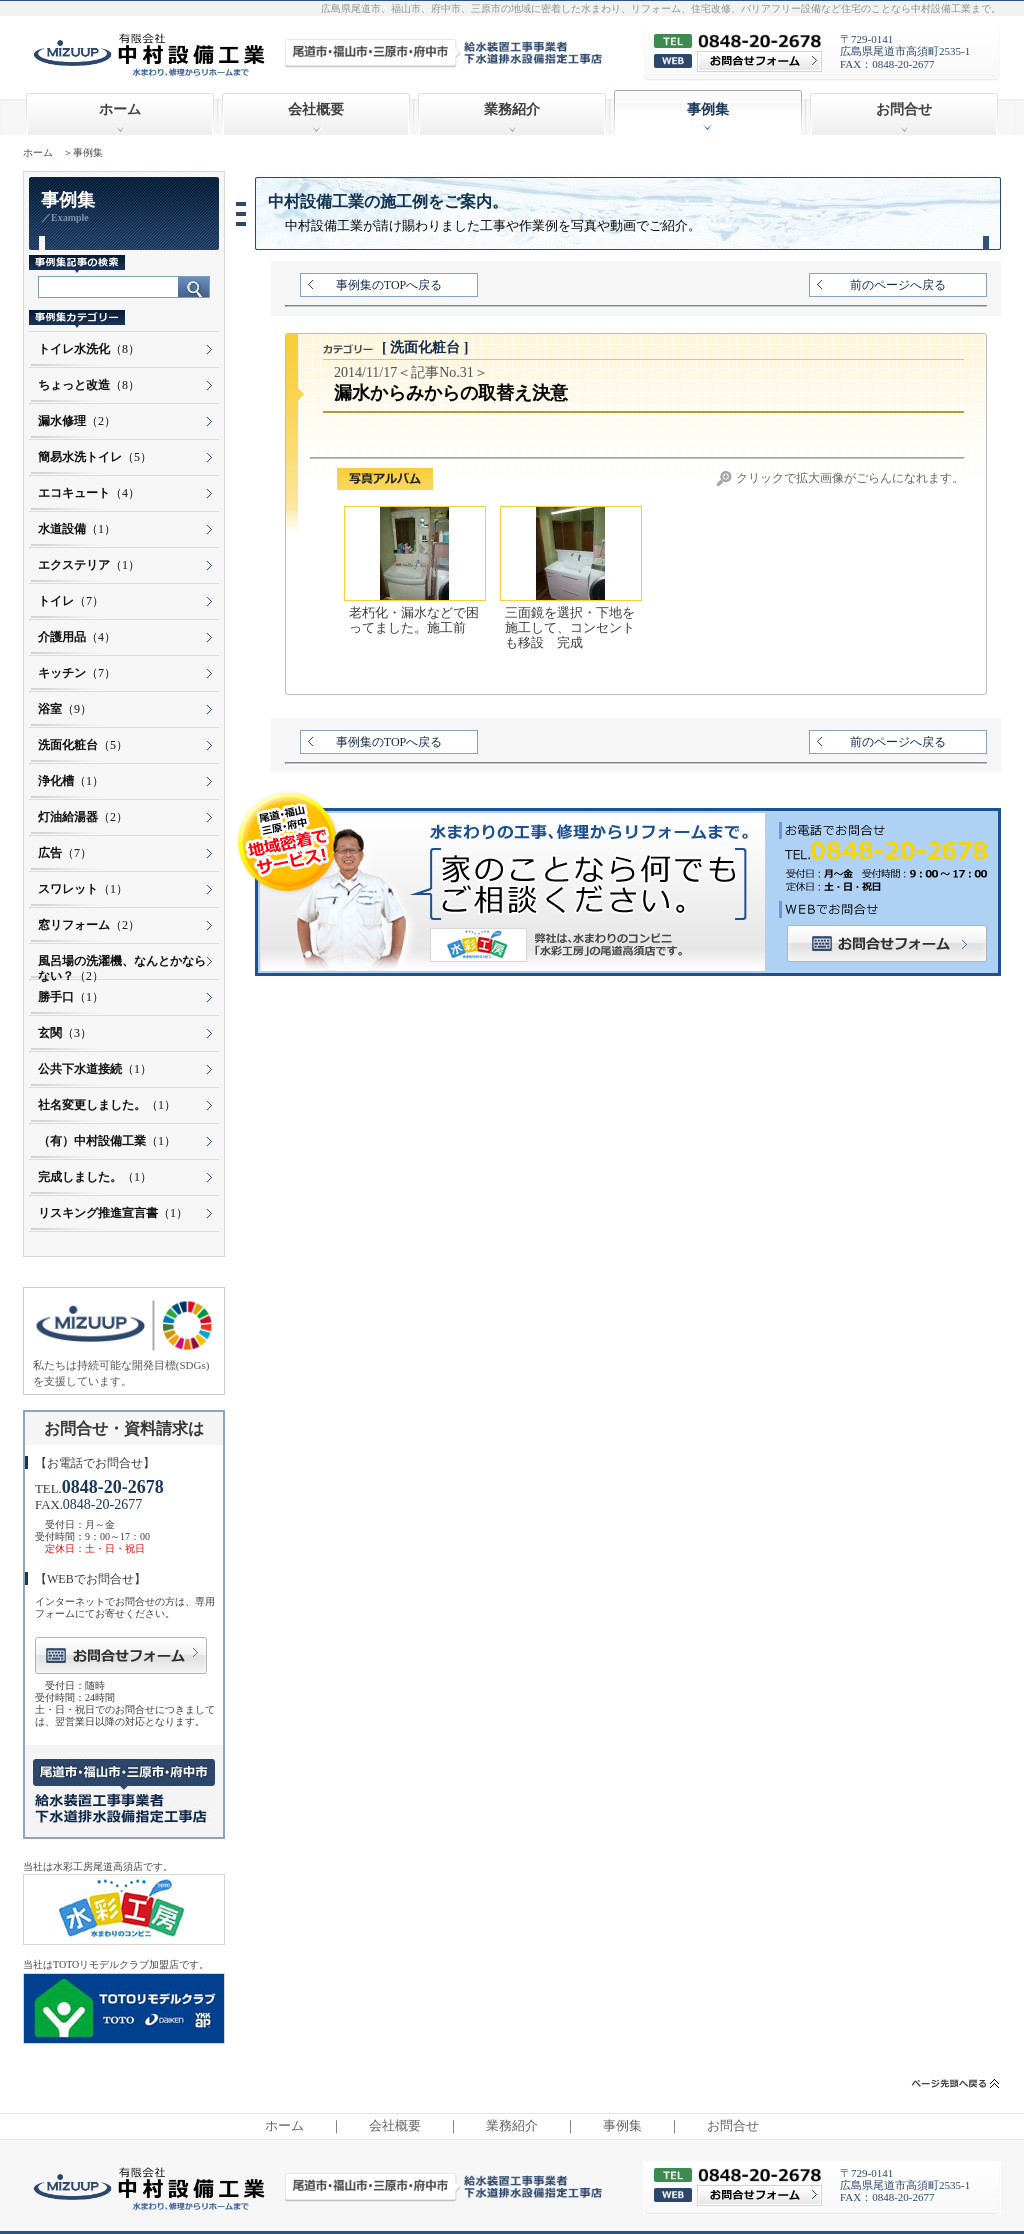 The height and width of the screenshot is (2234, 1024). Describe the element at coordinates (95, 457) in the screenshot. I see `（5）` at that location.